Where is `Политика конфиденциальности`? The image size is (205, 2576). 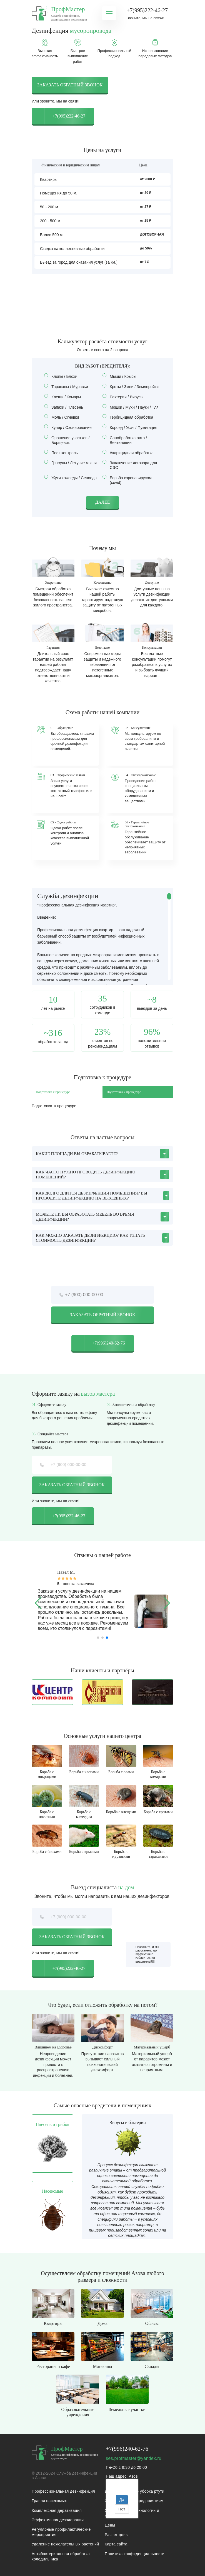 Политика конфиденциальности is located at coordinates (134, 2554).